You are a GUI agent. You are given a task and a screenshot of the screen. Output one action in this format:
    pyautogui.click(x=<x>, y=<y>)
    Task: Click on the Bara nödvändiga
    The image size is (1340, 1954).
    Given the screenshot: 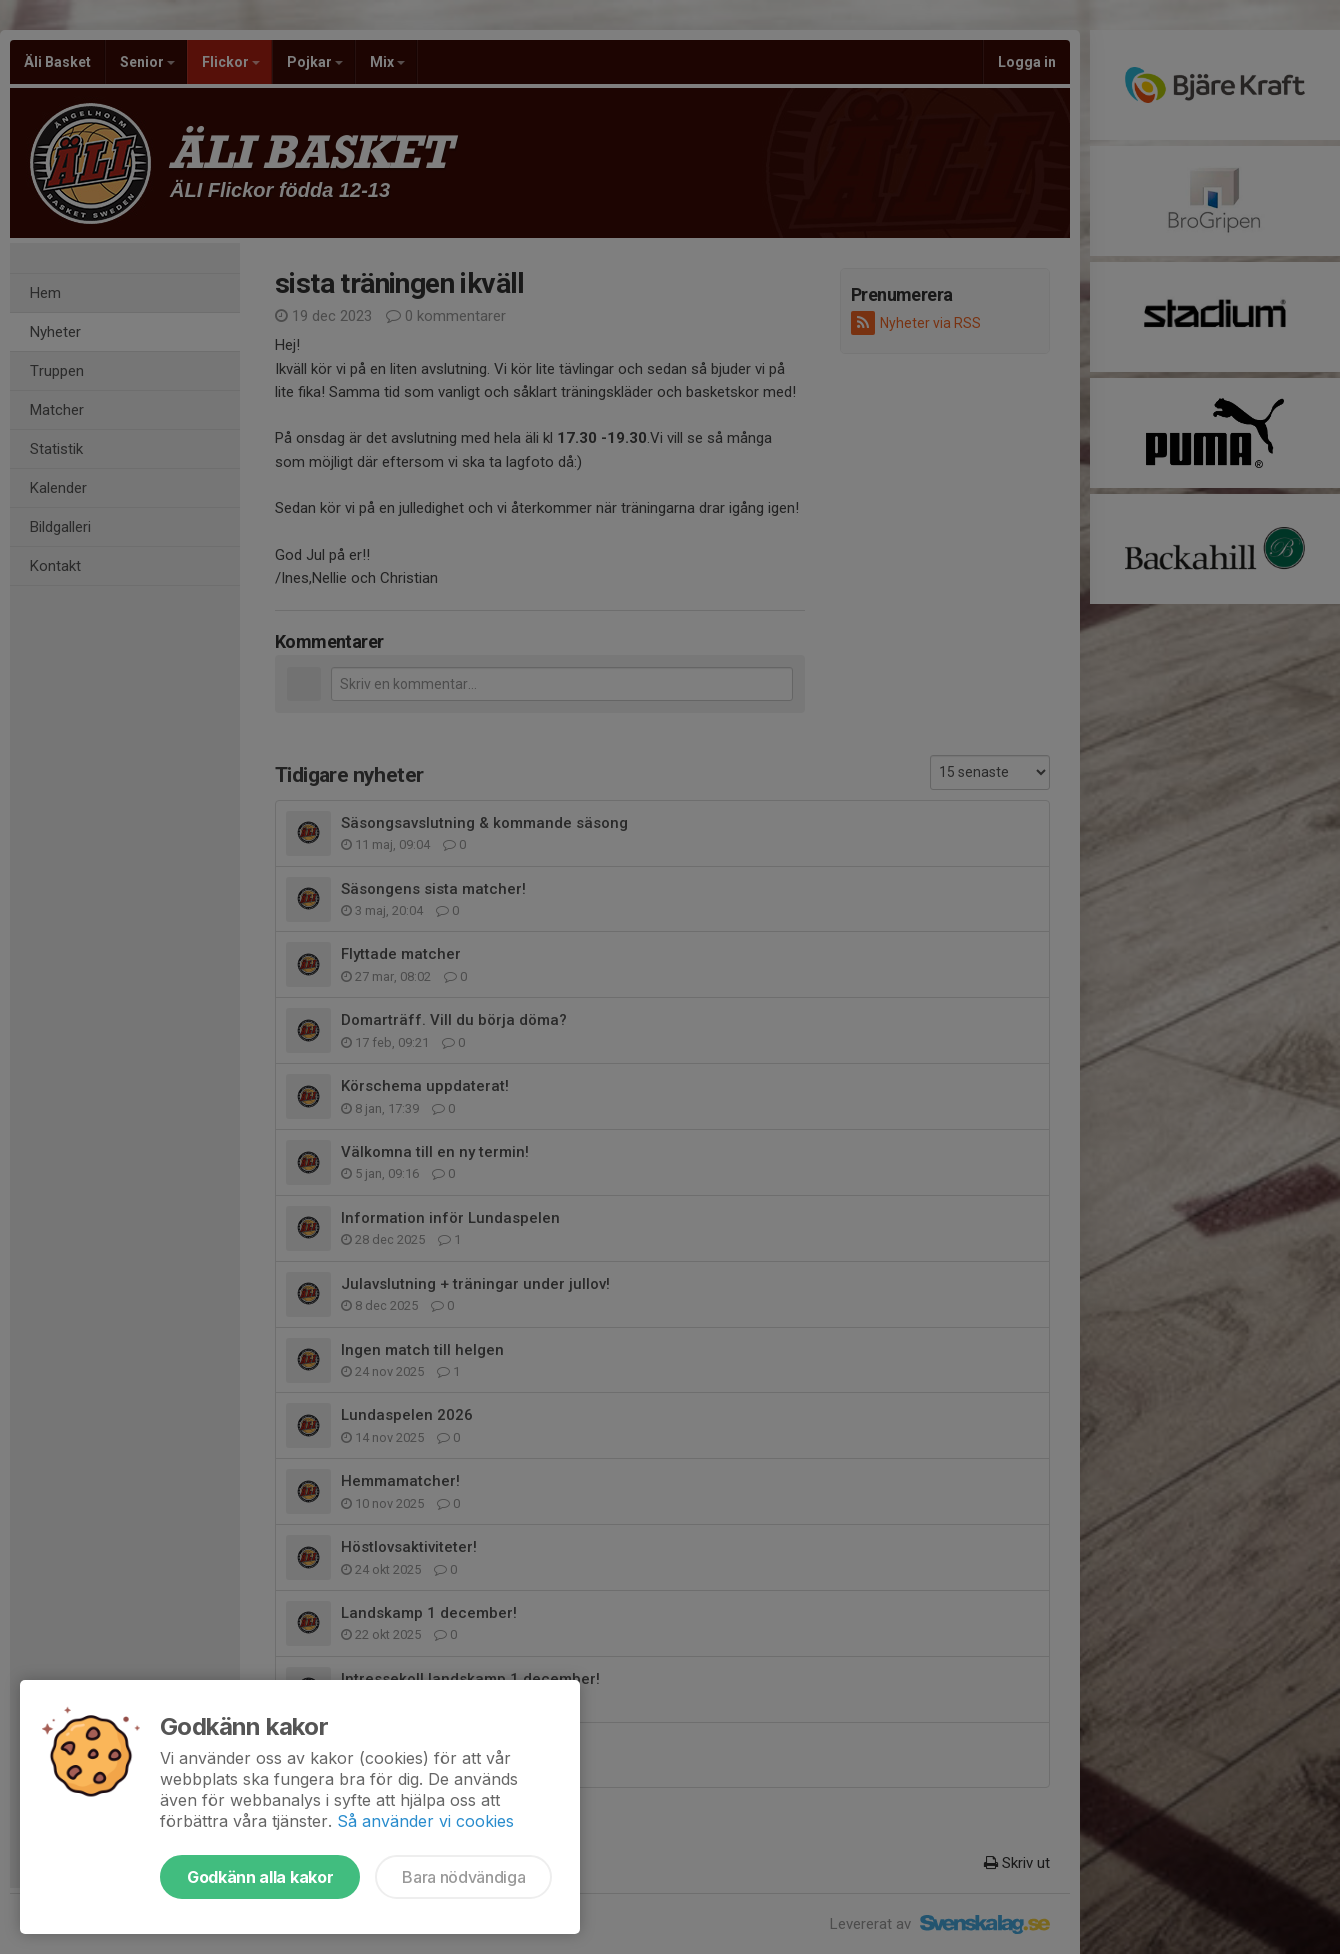 What is the action you would take?
    pyautogui.click(x=463, y=1877)
    